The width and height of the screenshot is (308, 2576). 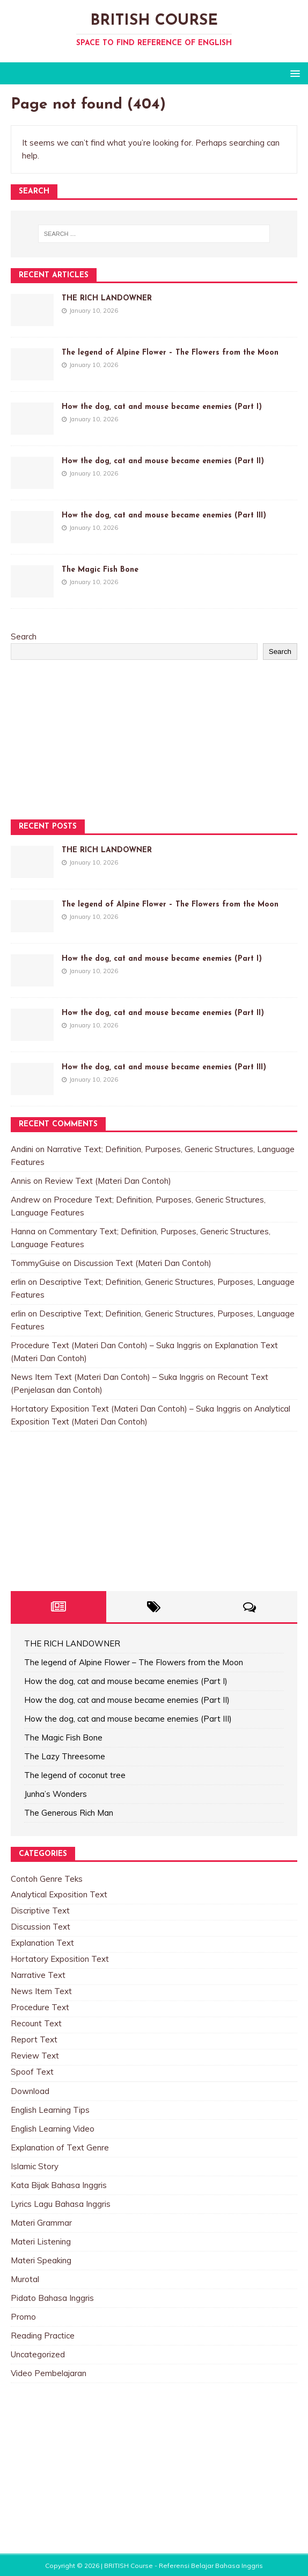 I want to click on Discussion Text (Materi Dan Contoh), so click(x=142, y=1263).